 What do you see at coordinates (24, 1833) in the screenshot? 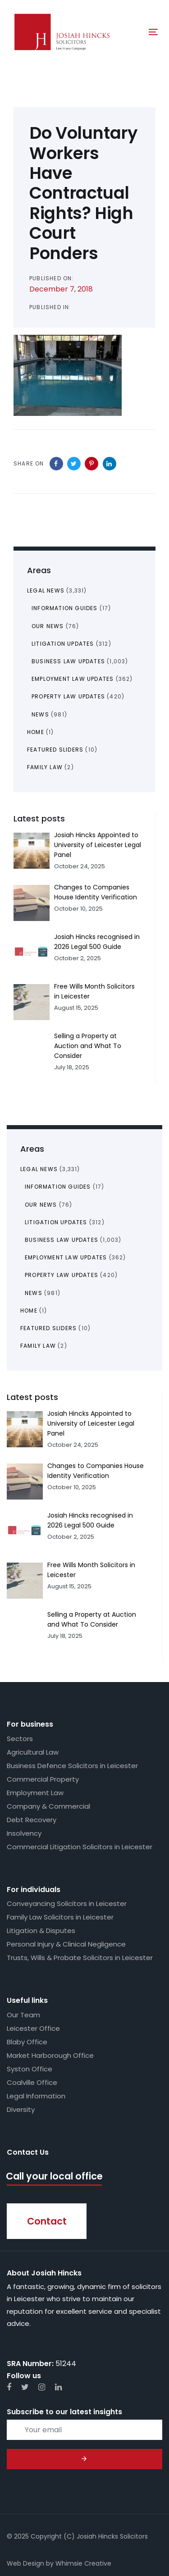
I see `Insolvency` at bounding box center [24, 1833].